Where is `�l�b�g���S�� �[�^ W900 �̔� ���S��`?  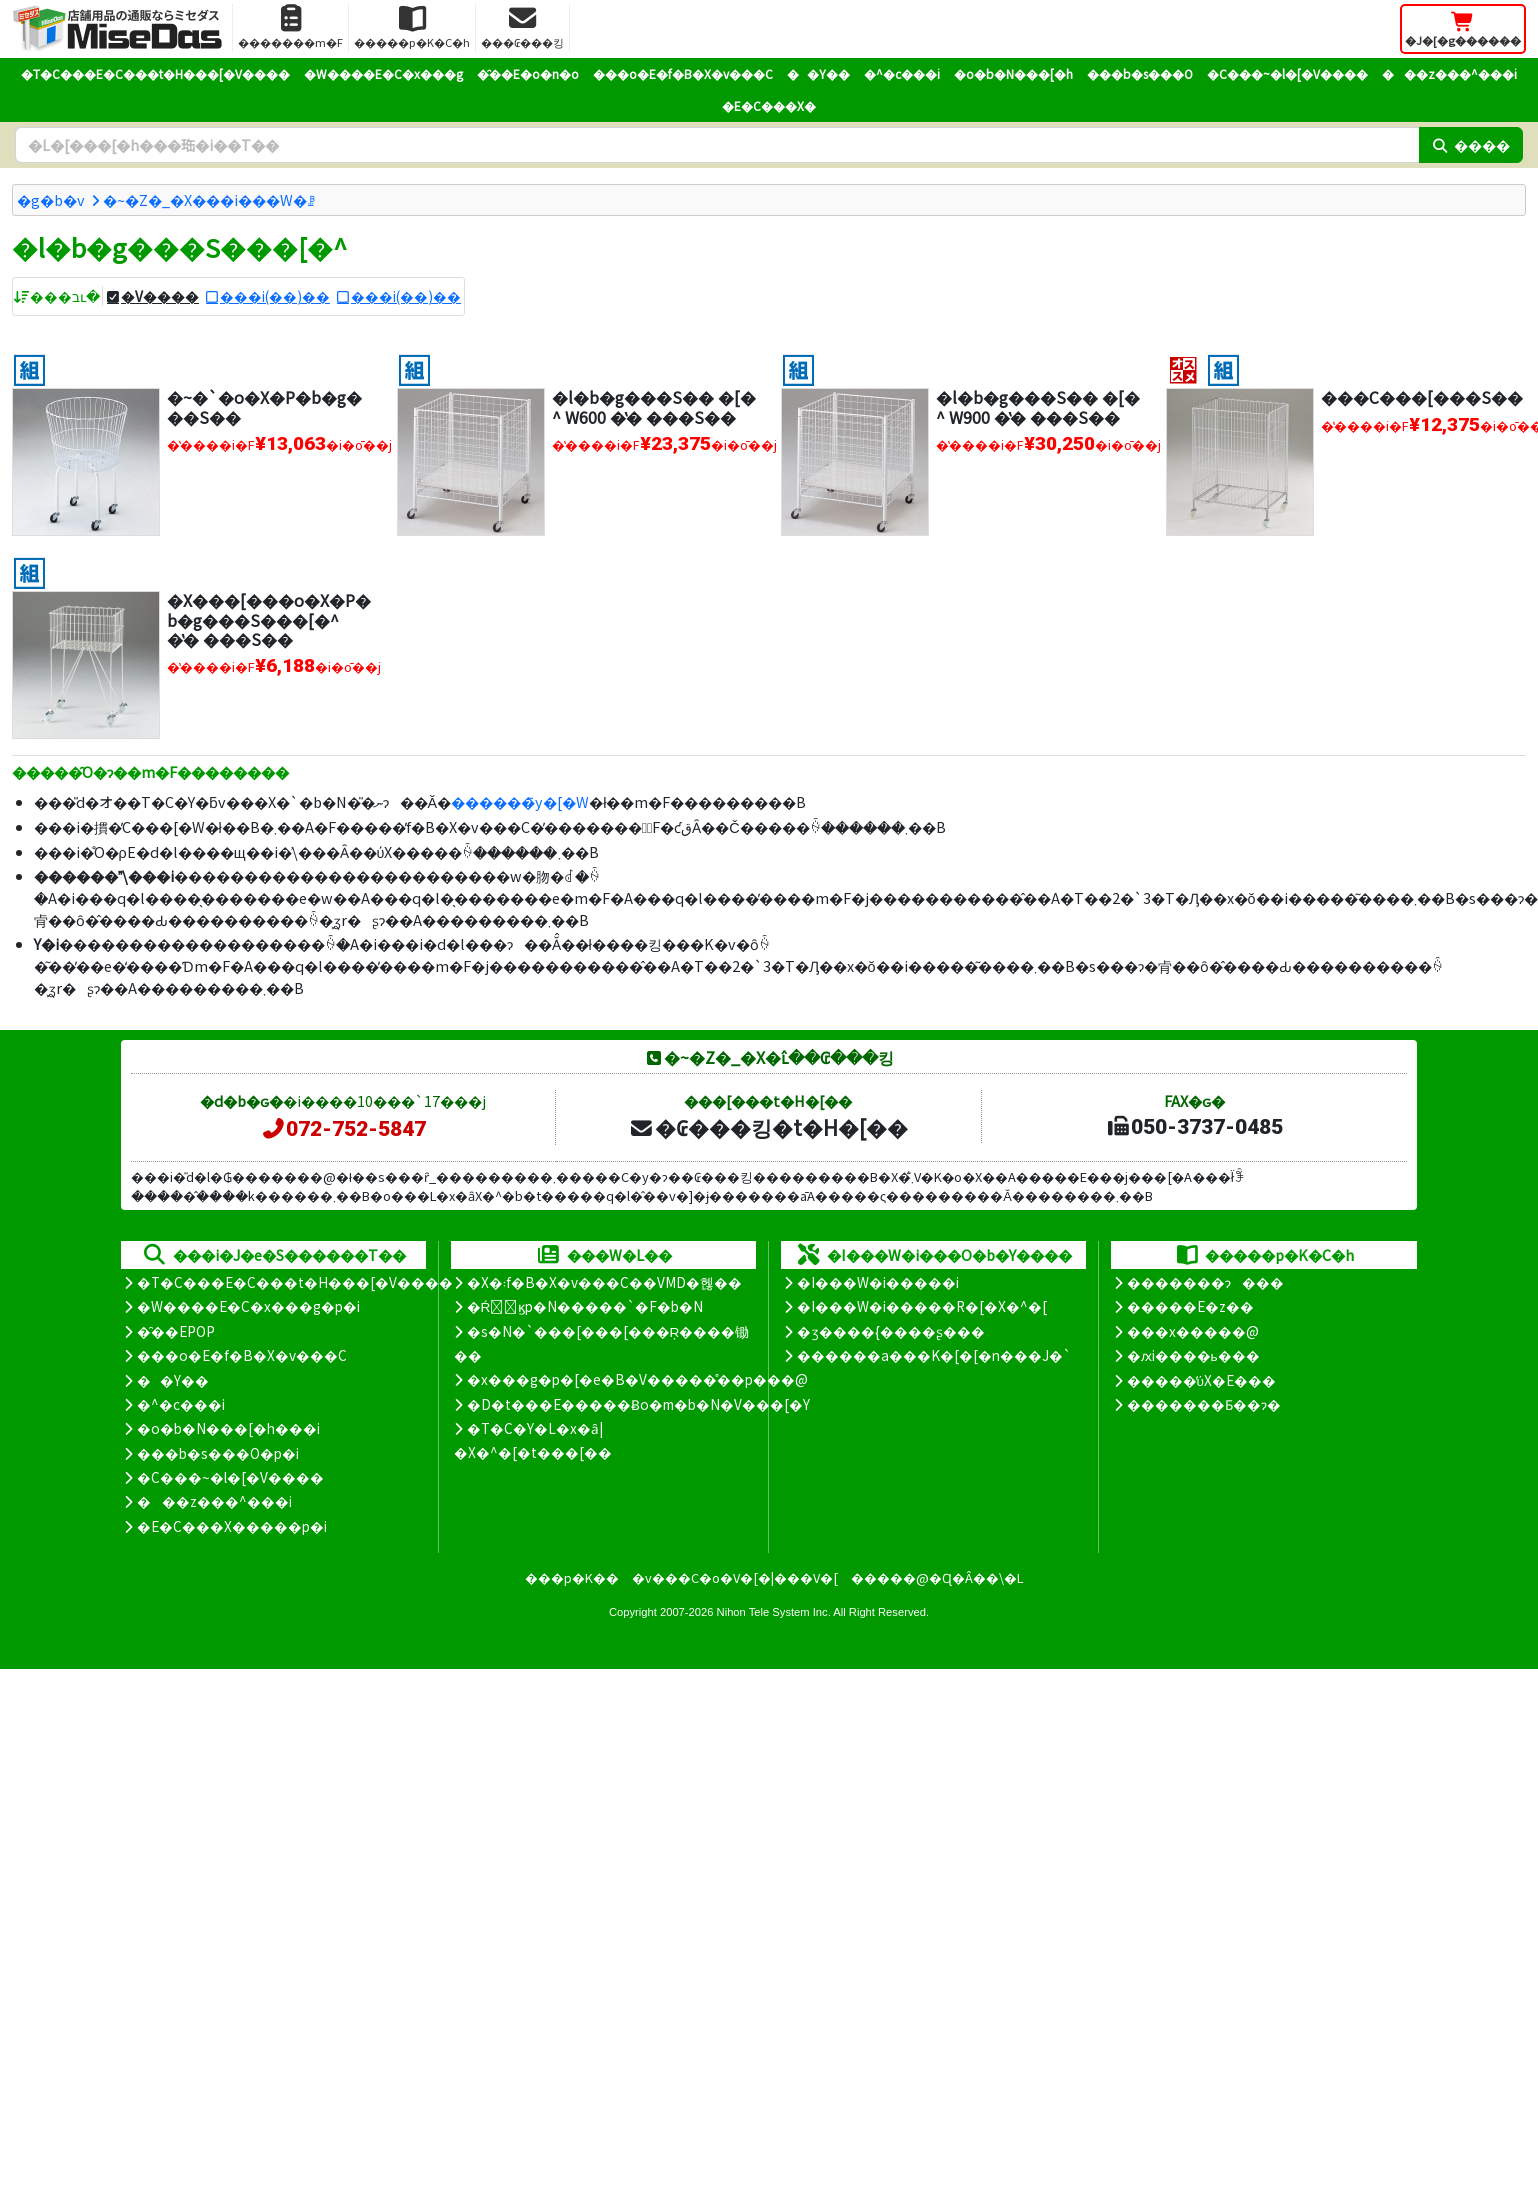 �l�b�g���S�� �[�^ W900 �̔� ���S�� is located at coordinates (1038, 406).